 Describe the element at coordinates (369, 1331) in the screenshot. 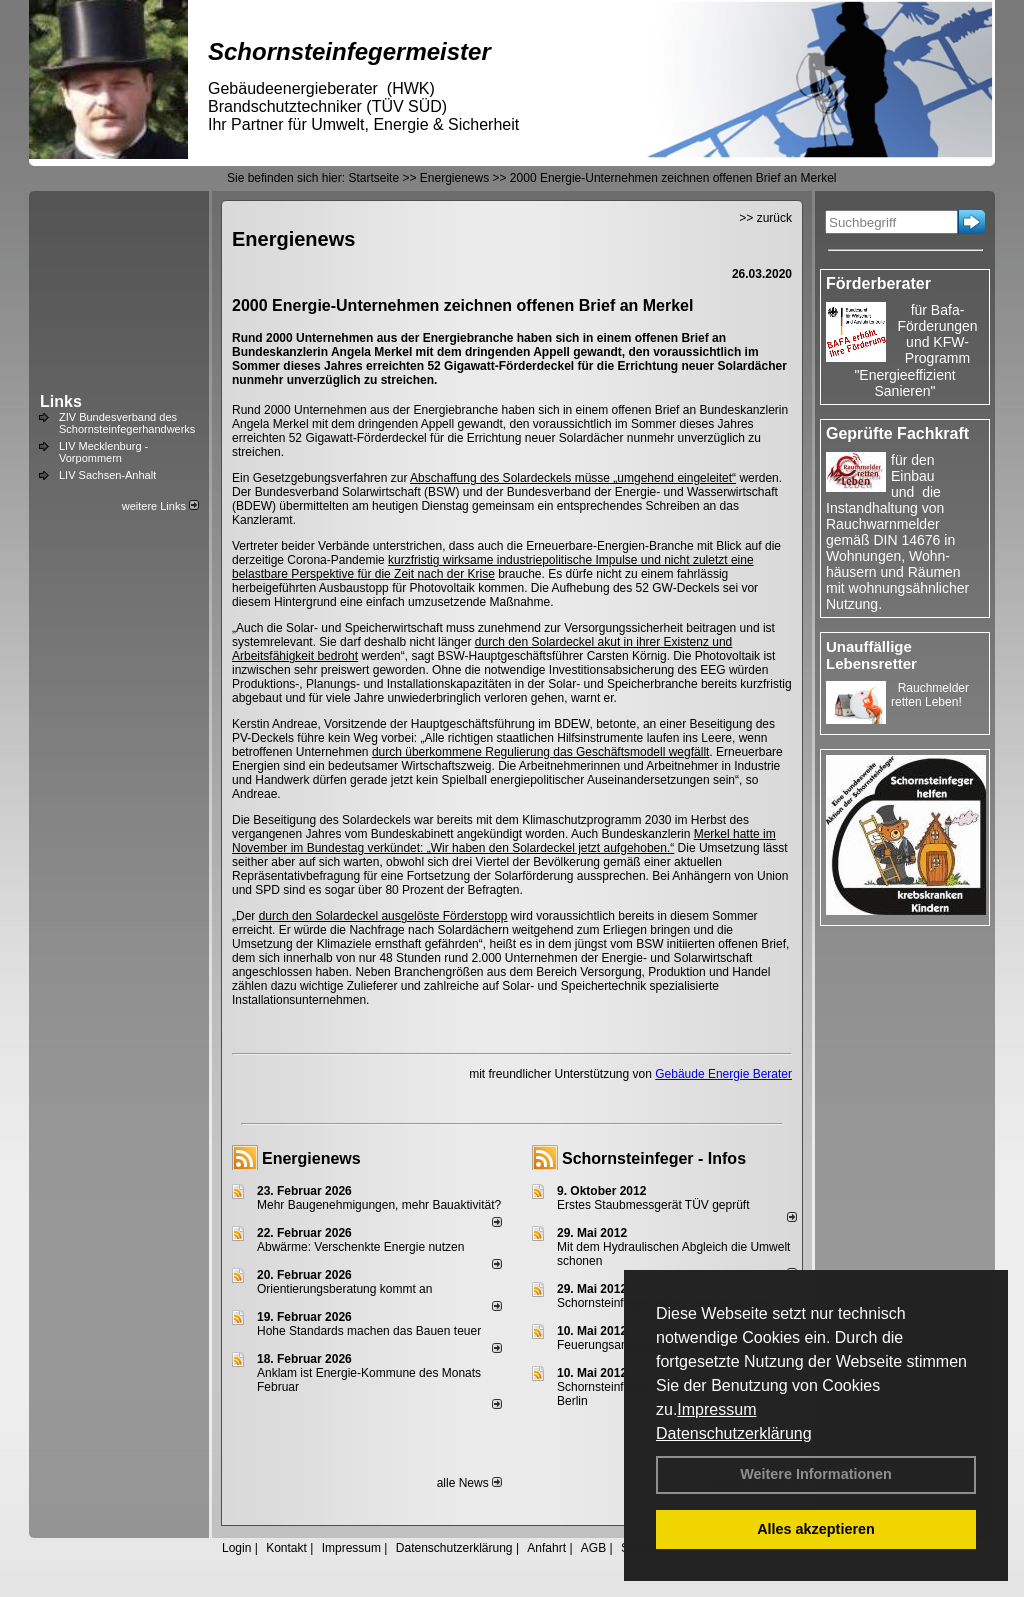

I see `Hohe Standards machen das Bauen teuer` at that location.